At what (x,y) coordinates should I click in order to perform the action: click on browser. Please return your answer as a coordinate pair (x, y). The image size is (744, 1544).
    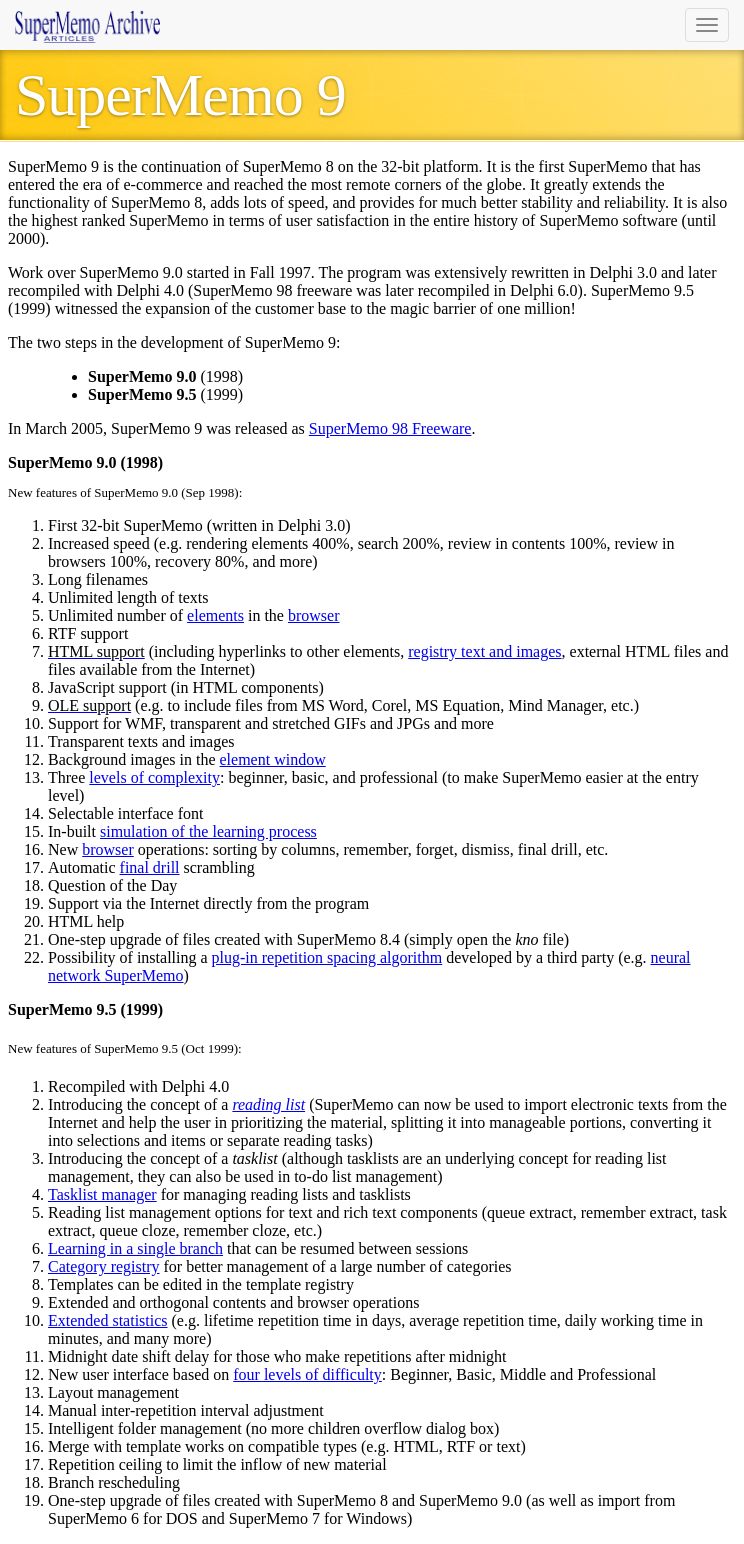
    Looking at the image, I should click on (314, 615).